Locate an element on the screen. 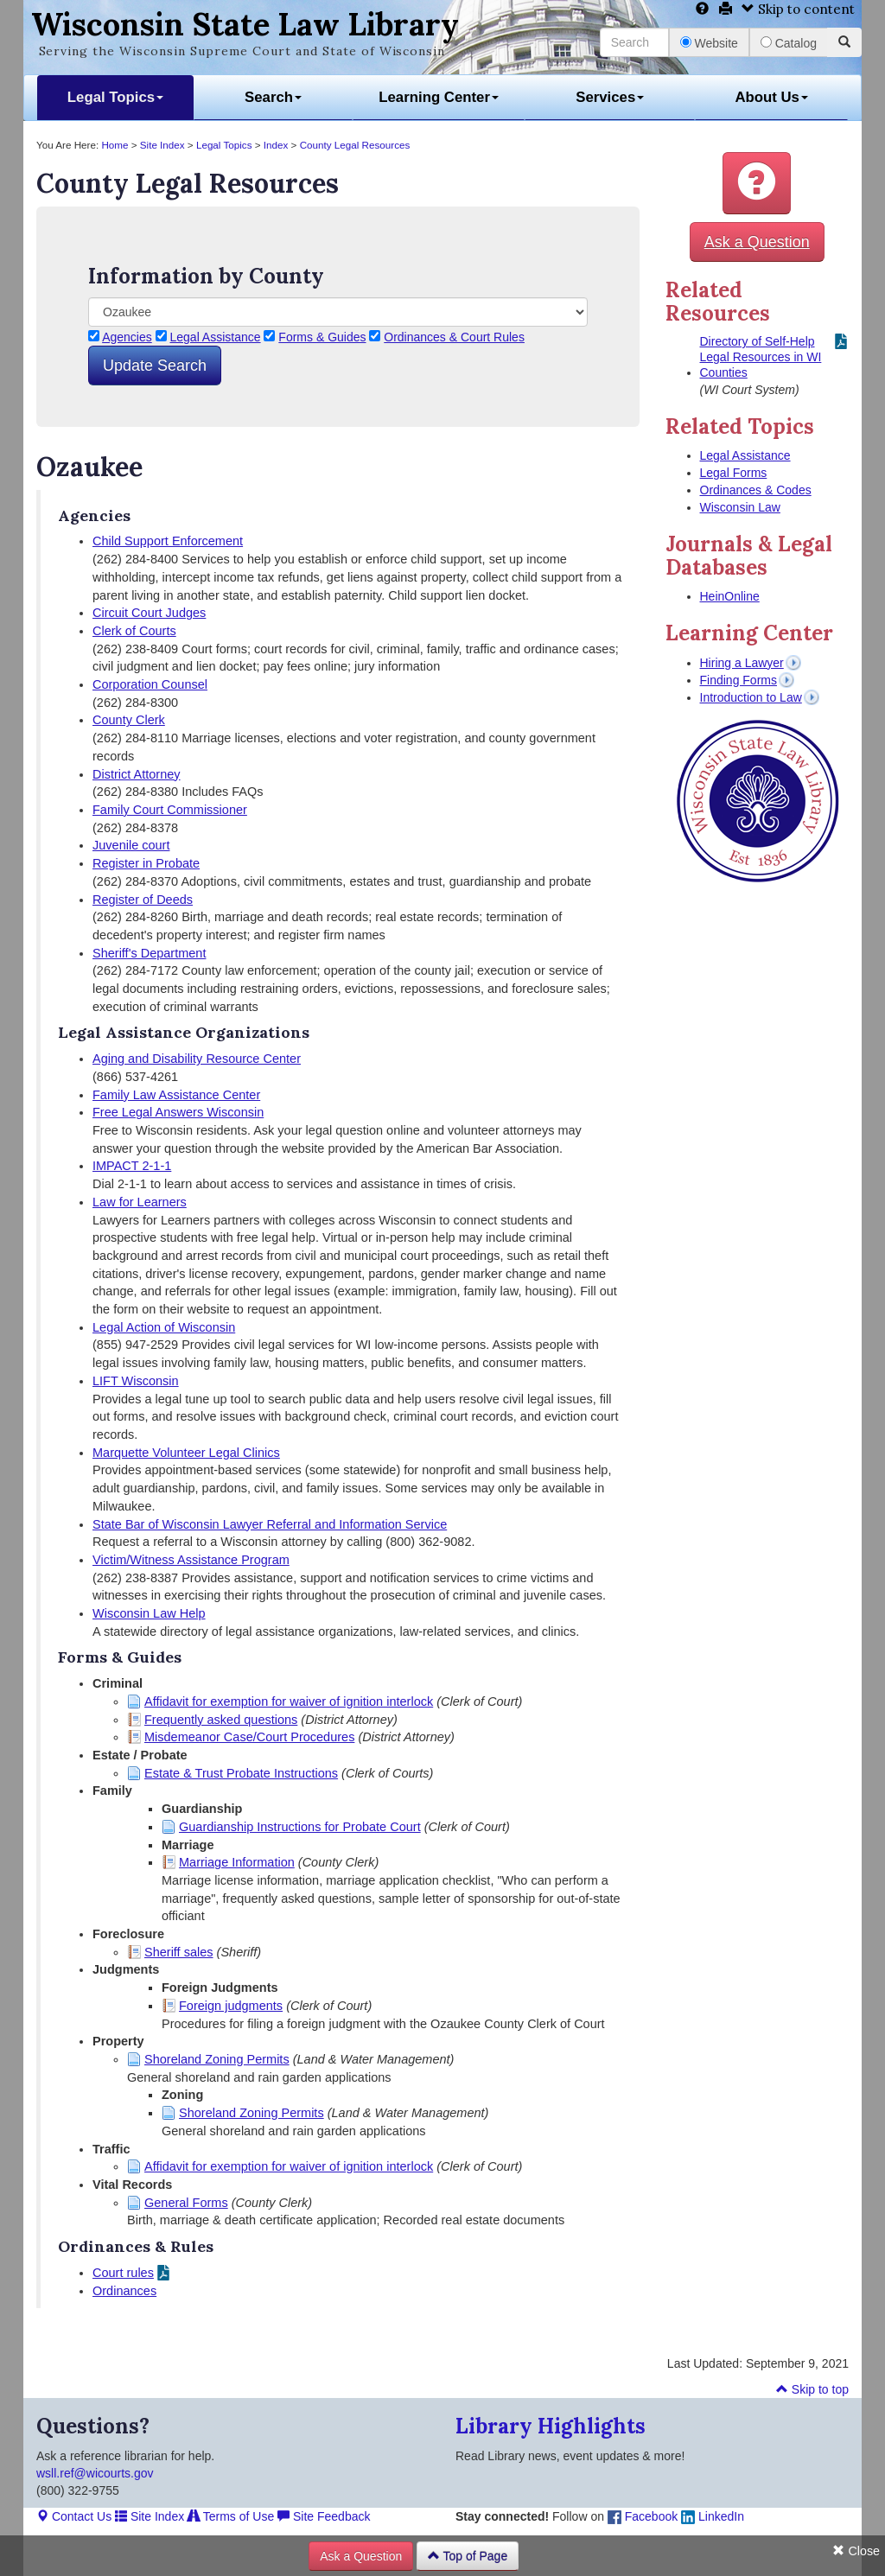 The image size is (885, 2576). District Attorney is located at coordinates (136, 774).